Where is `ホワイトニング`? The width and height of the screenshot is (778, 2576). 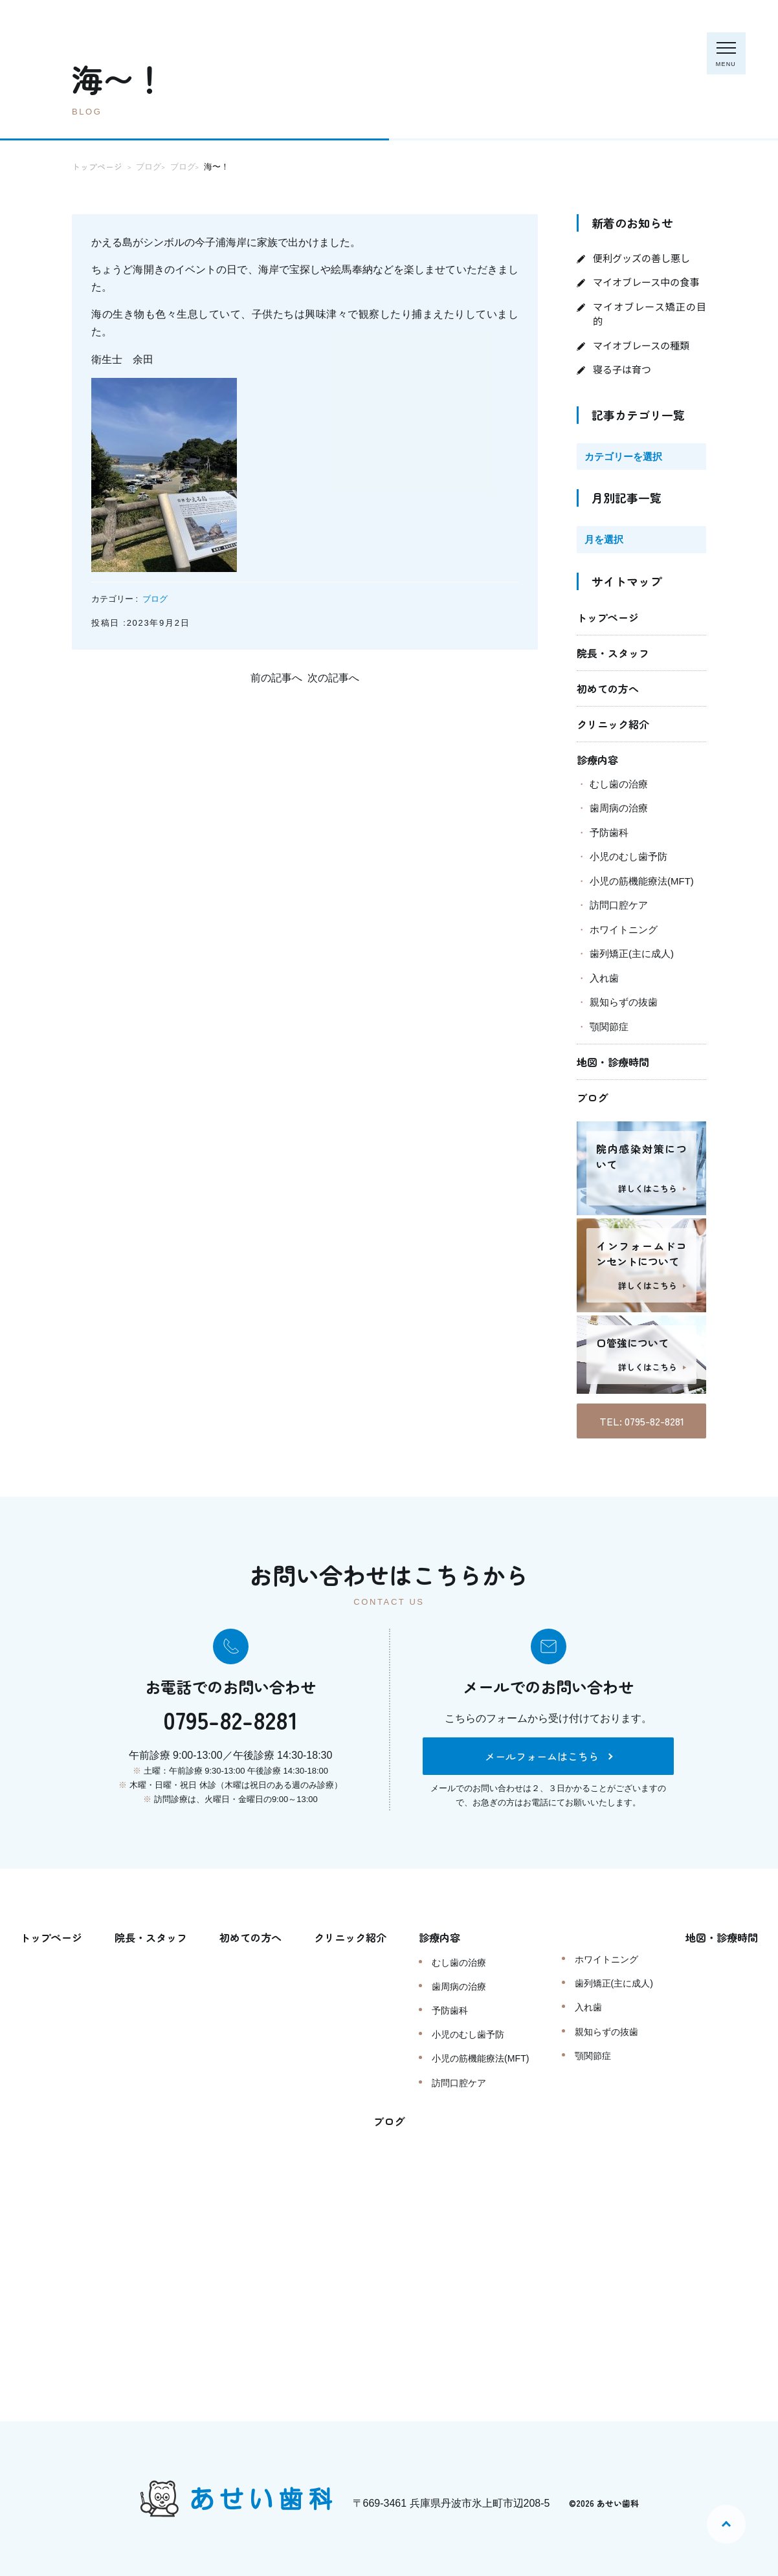 ホワイトニング is located at coordinates (624, 929).